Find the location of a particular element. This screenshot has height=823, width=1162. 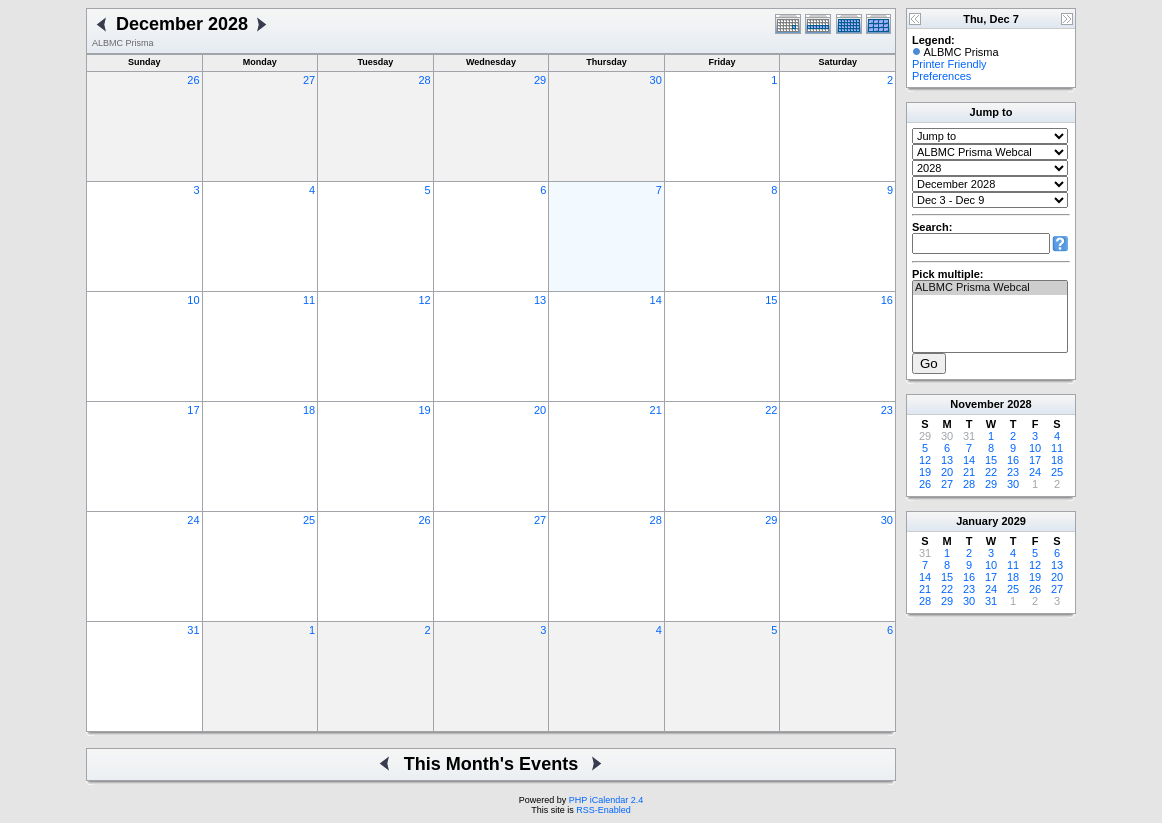

26 is located at coordinates (193, 80).